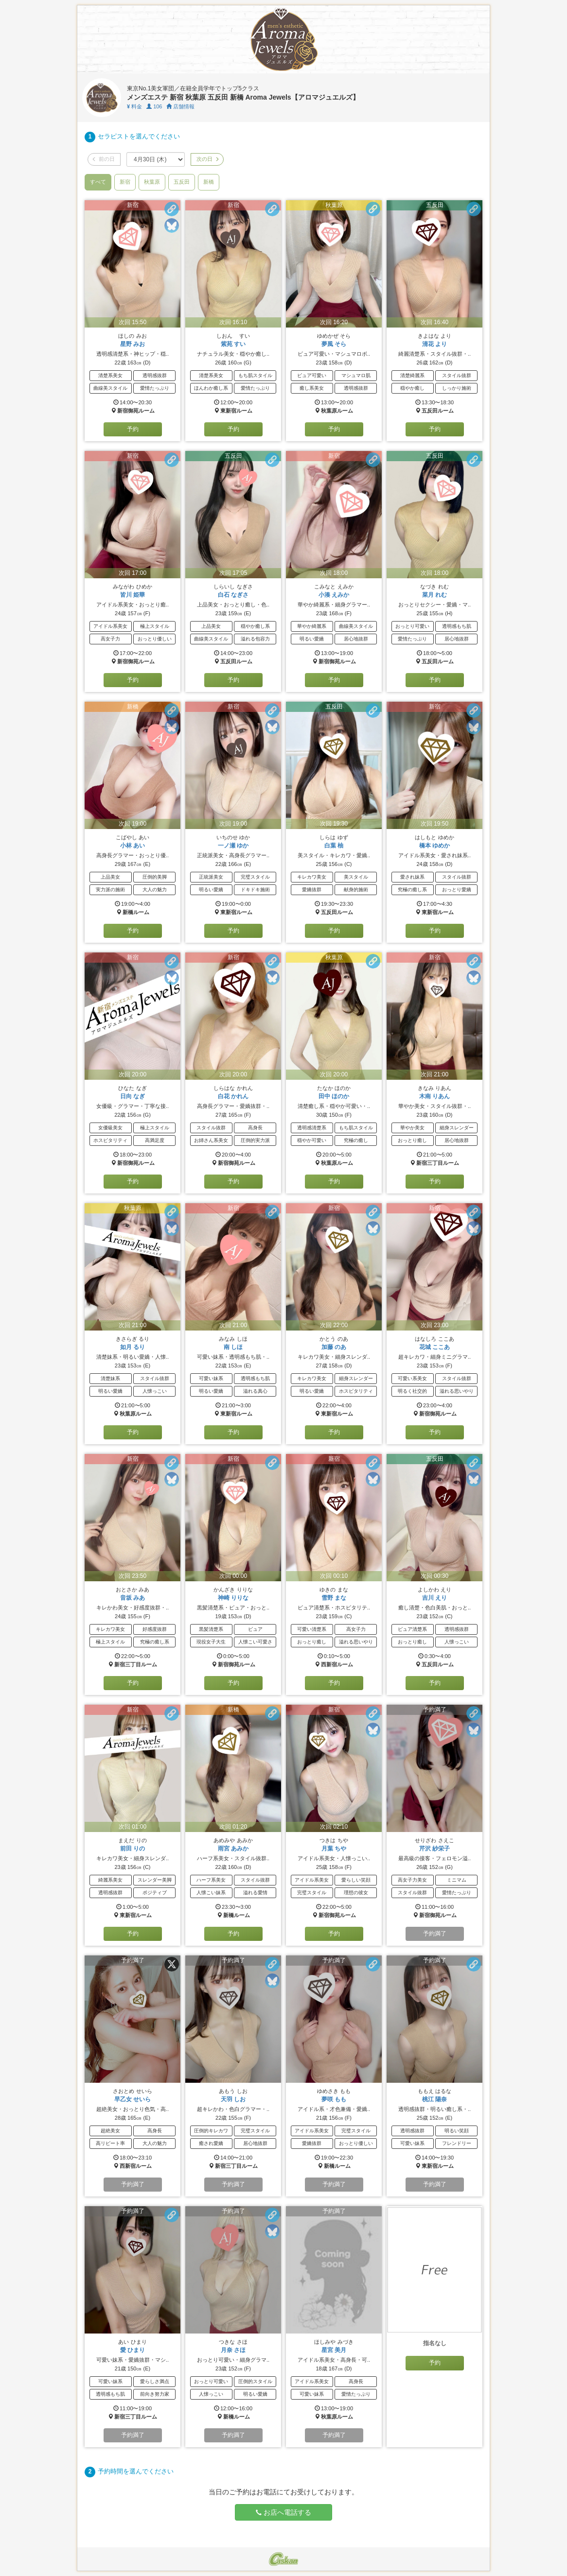 This screenshot has height=2576, width=567. Describe the element at coordinates (132, 2350) in the screenshot. I see `愛 ひまり` at that location.